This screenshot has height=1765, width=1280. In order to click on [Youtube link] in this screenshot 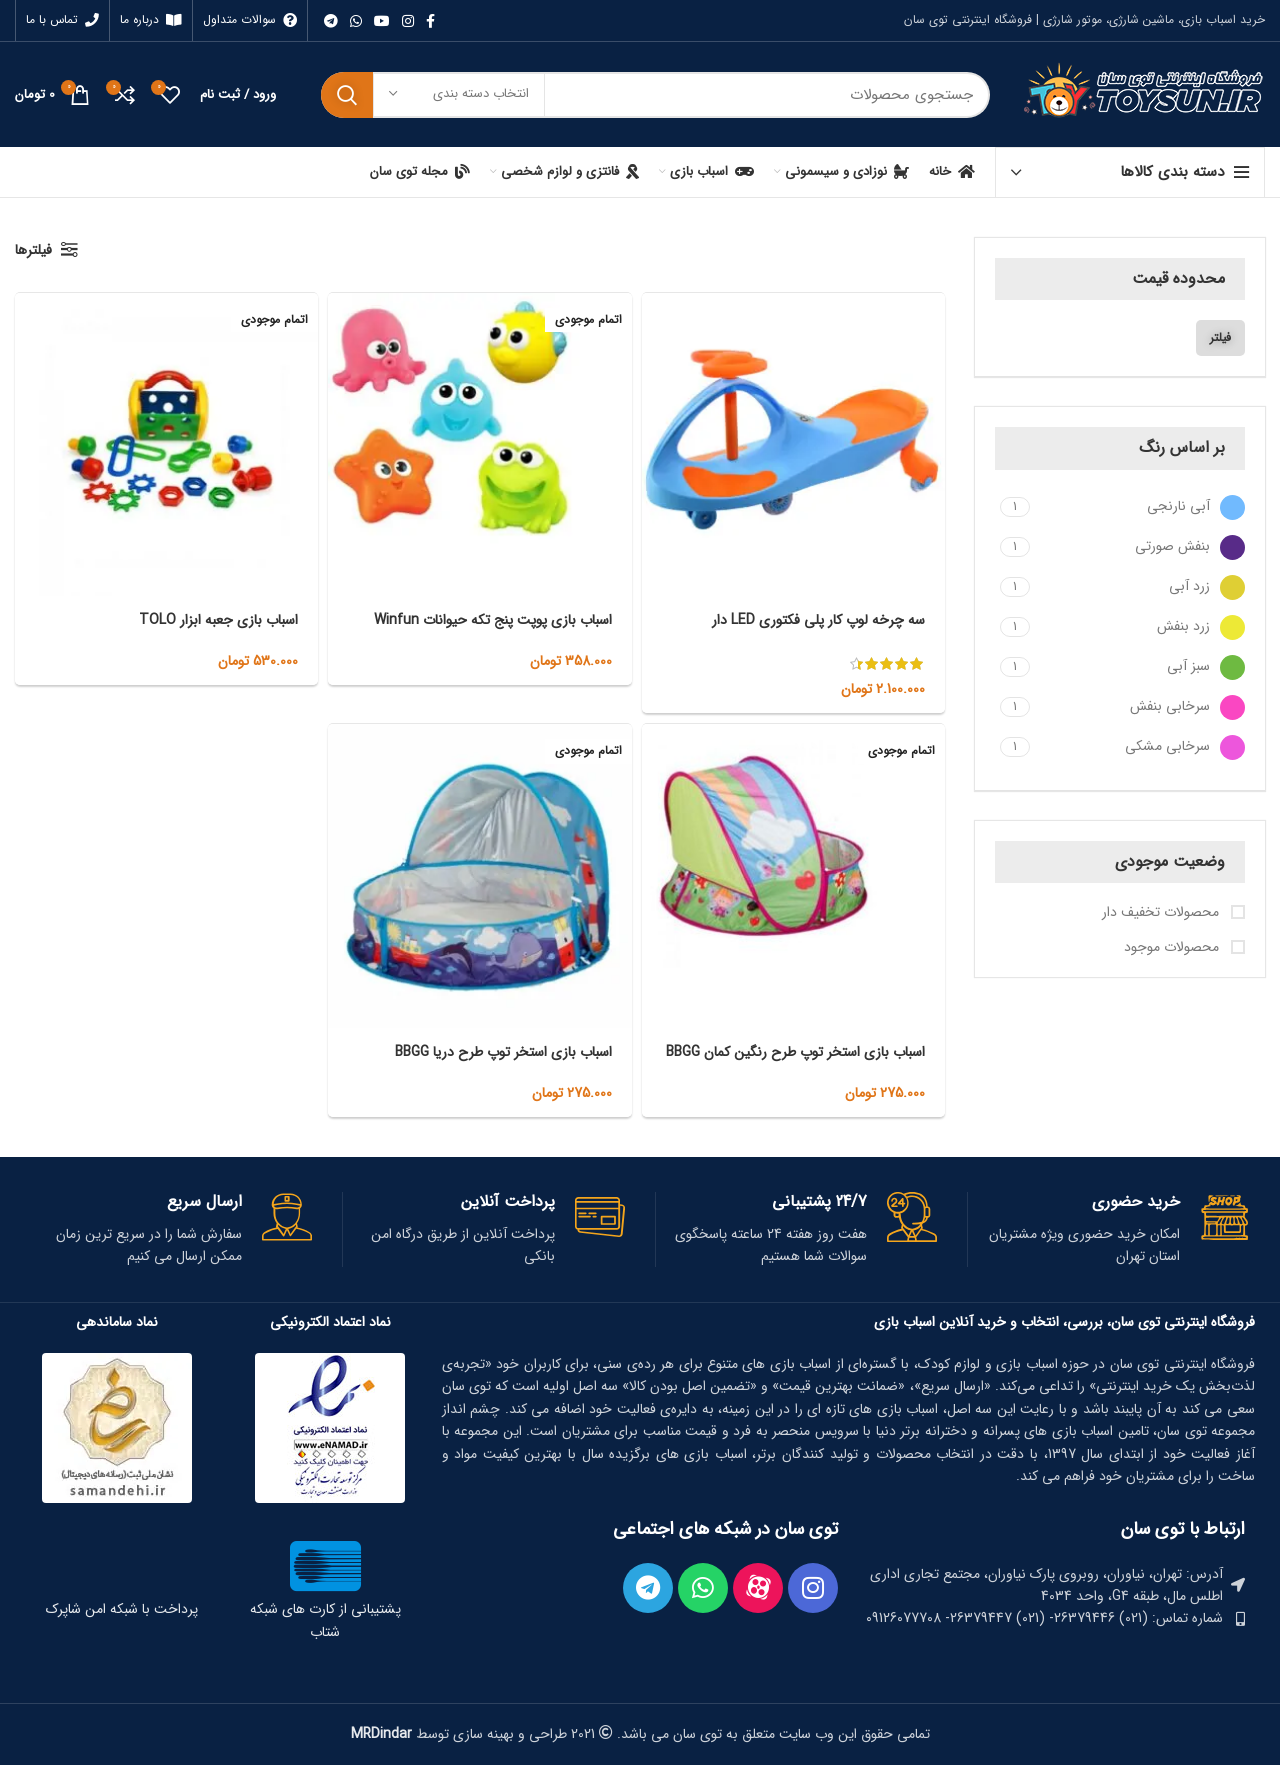, I will do `click(382, 21)`.